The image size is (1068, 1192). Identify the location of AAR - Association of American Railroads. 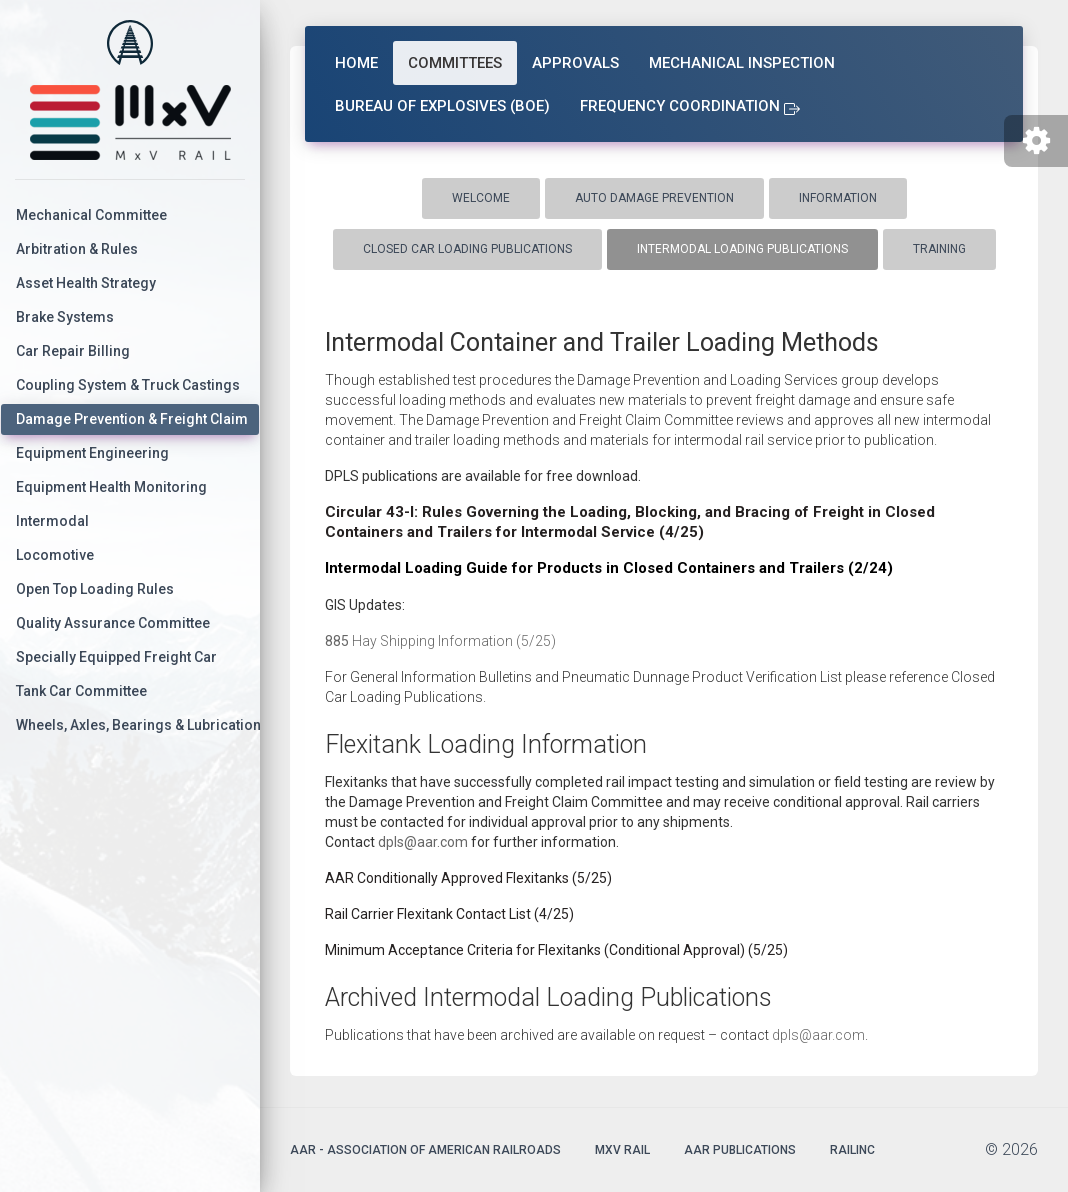
(425, 1150).